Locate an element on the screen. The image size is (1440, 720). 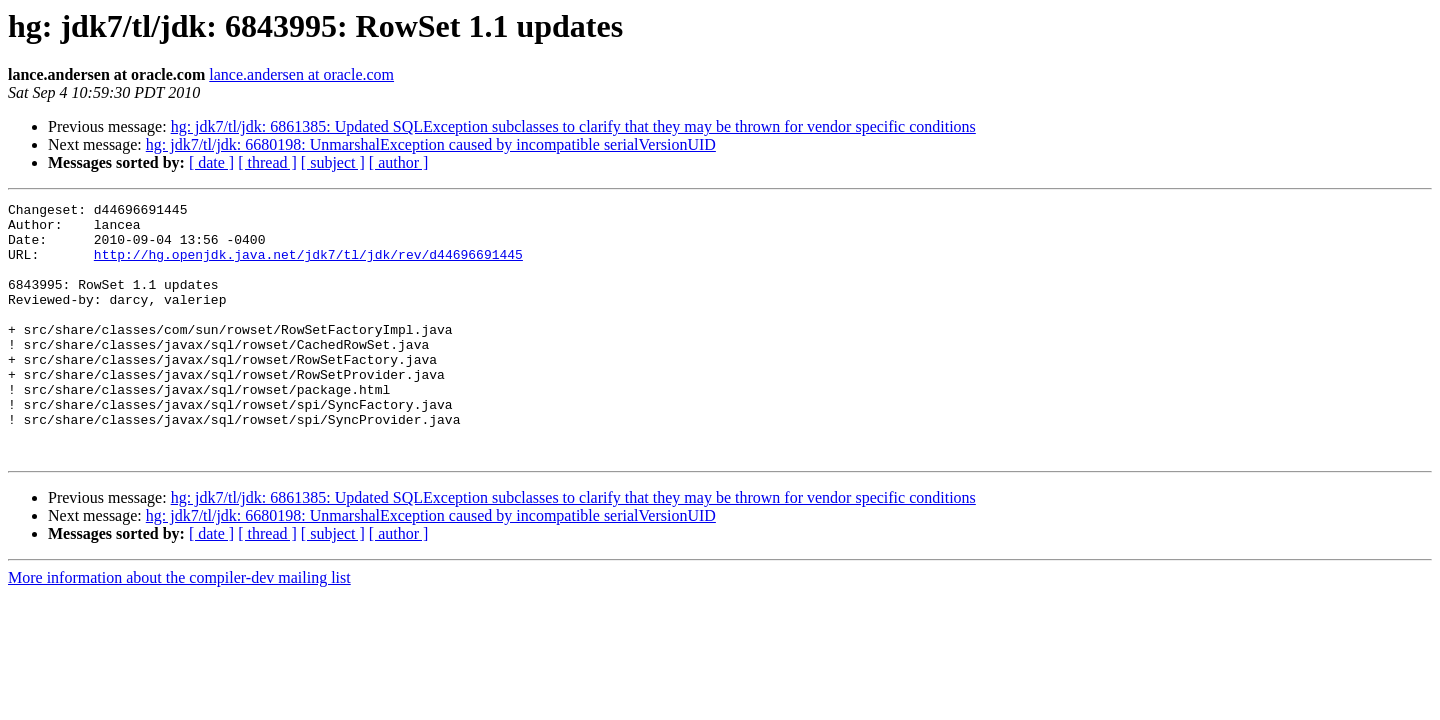
More information about the compiler-dev mailing list is located at coordinates (179, 628).